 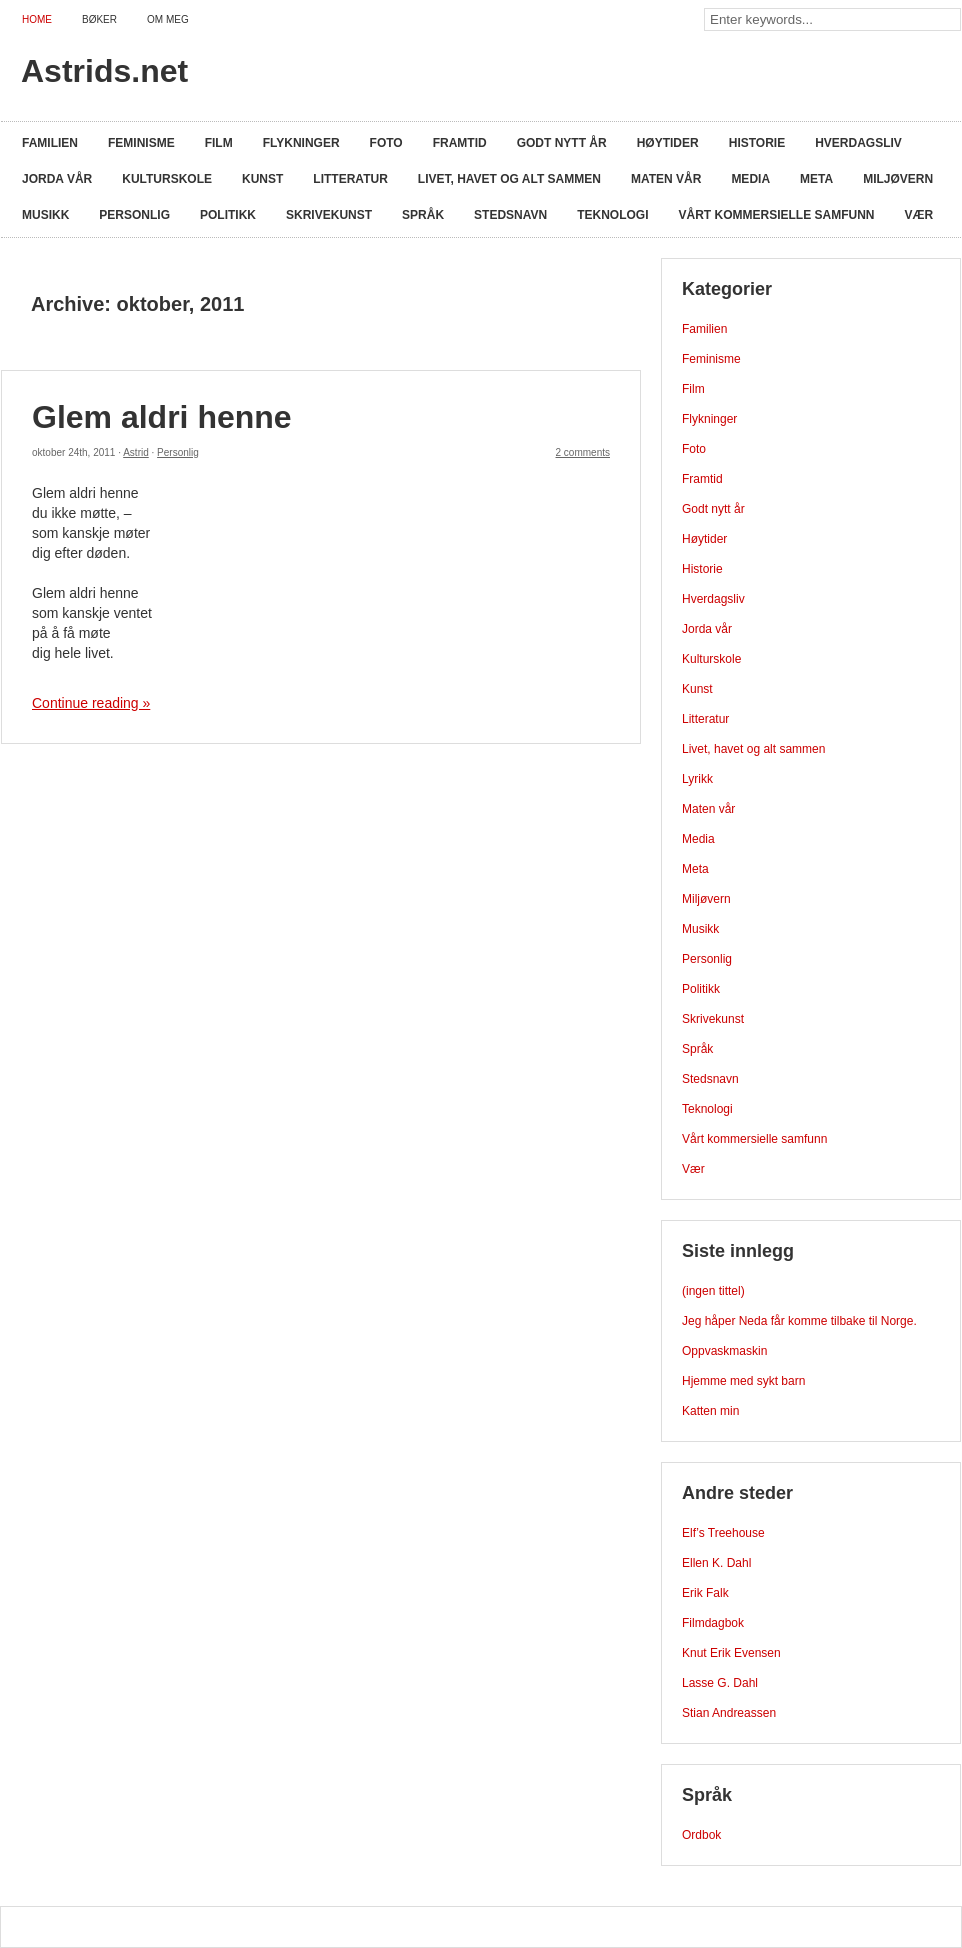 I want to click on Oppvaskmaskin, so click(x=724, y=1351).